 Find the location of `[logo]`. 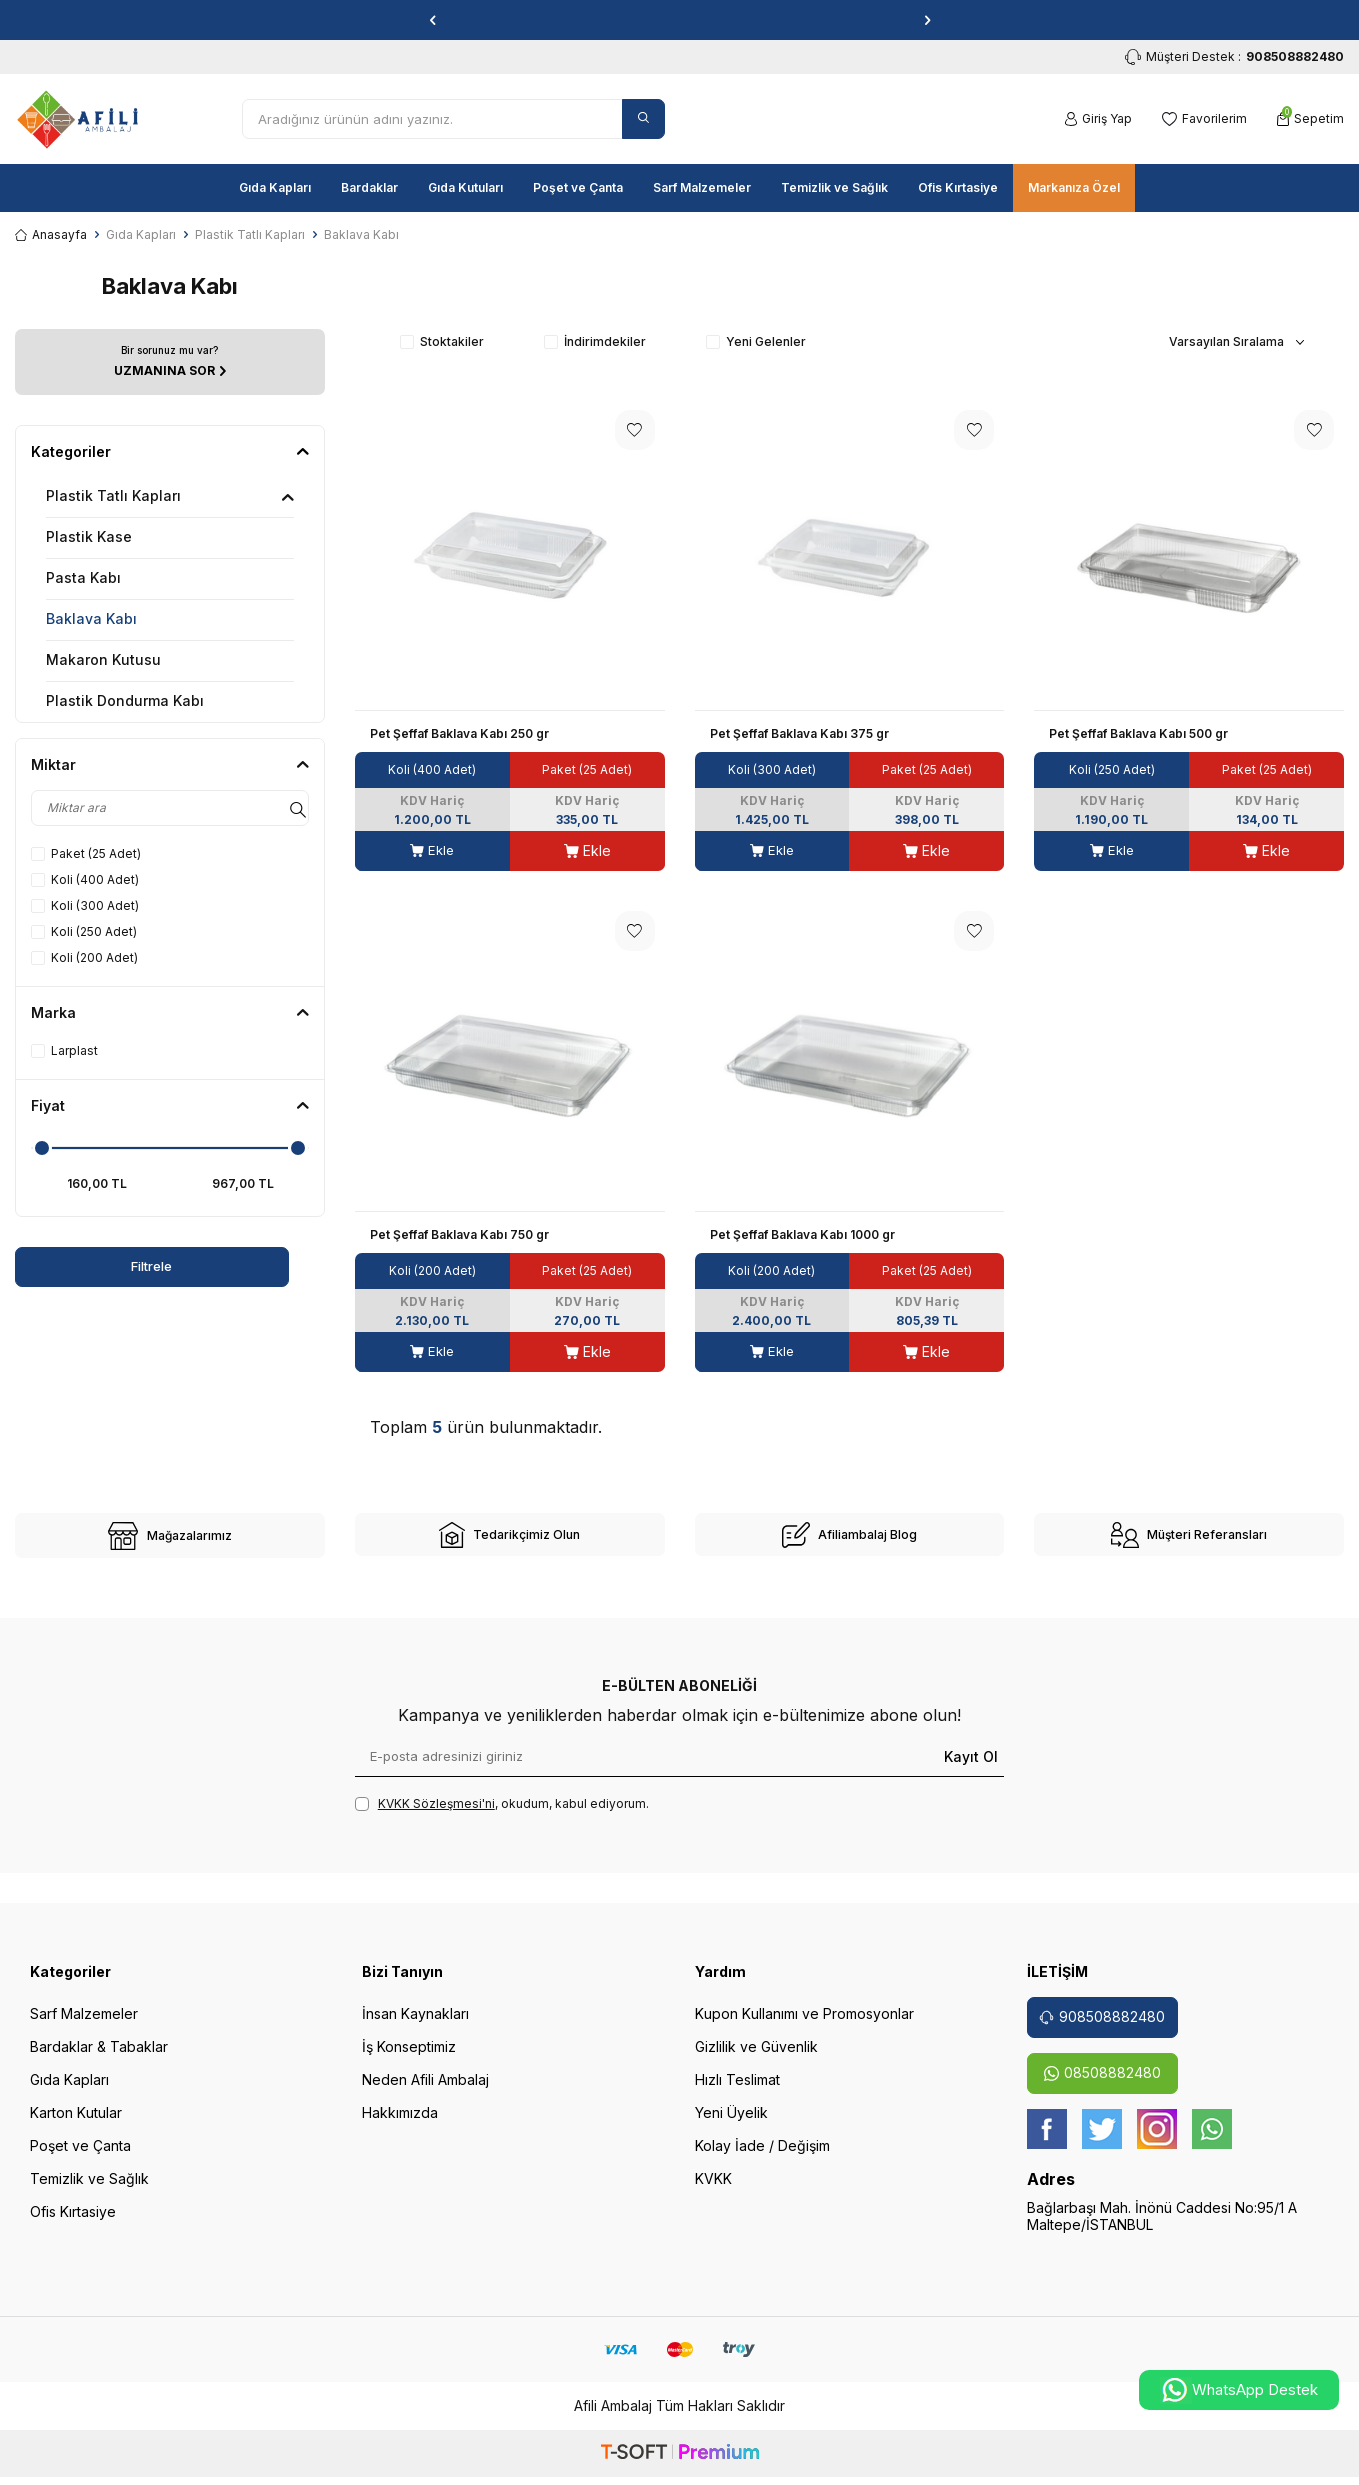

[logo] is located at coordinates (77, 119).